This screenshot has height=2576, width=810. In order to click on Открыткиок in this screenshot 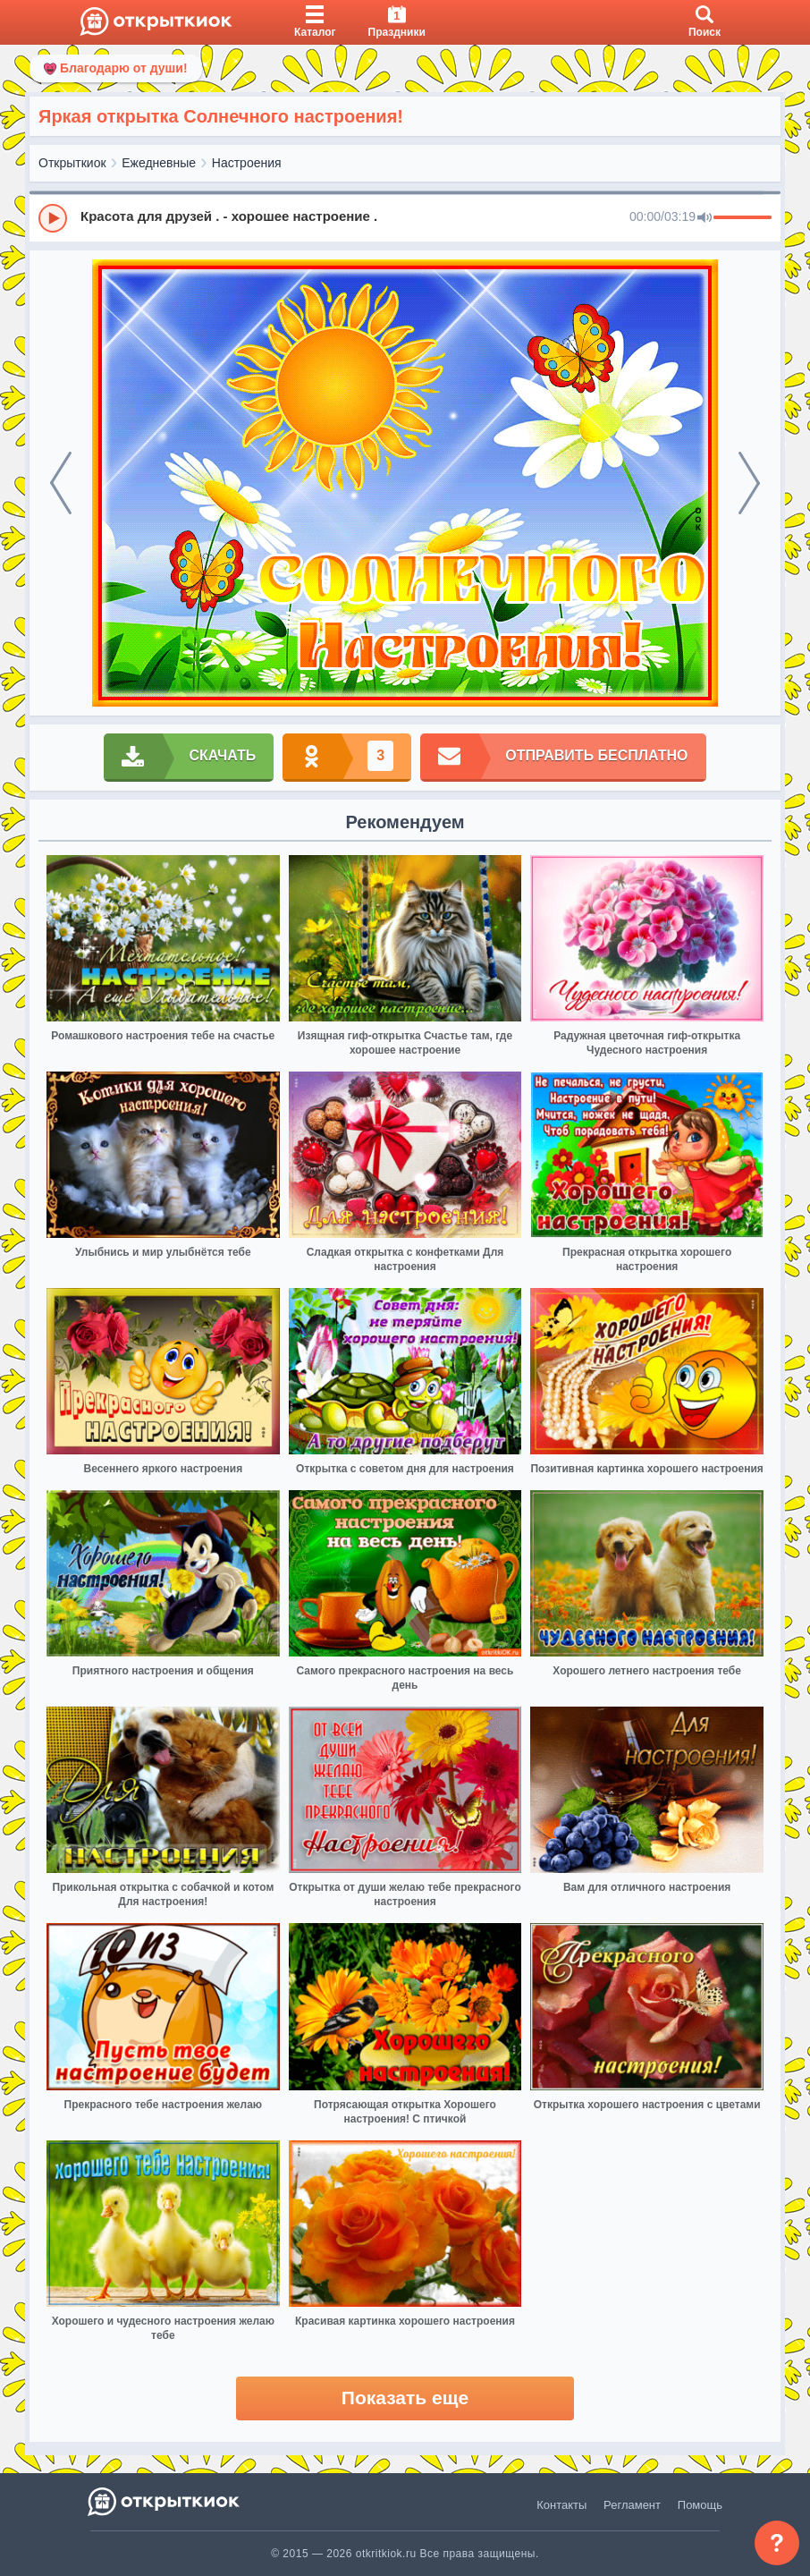, I will do `click(72, 163)`.